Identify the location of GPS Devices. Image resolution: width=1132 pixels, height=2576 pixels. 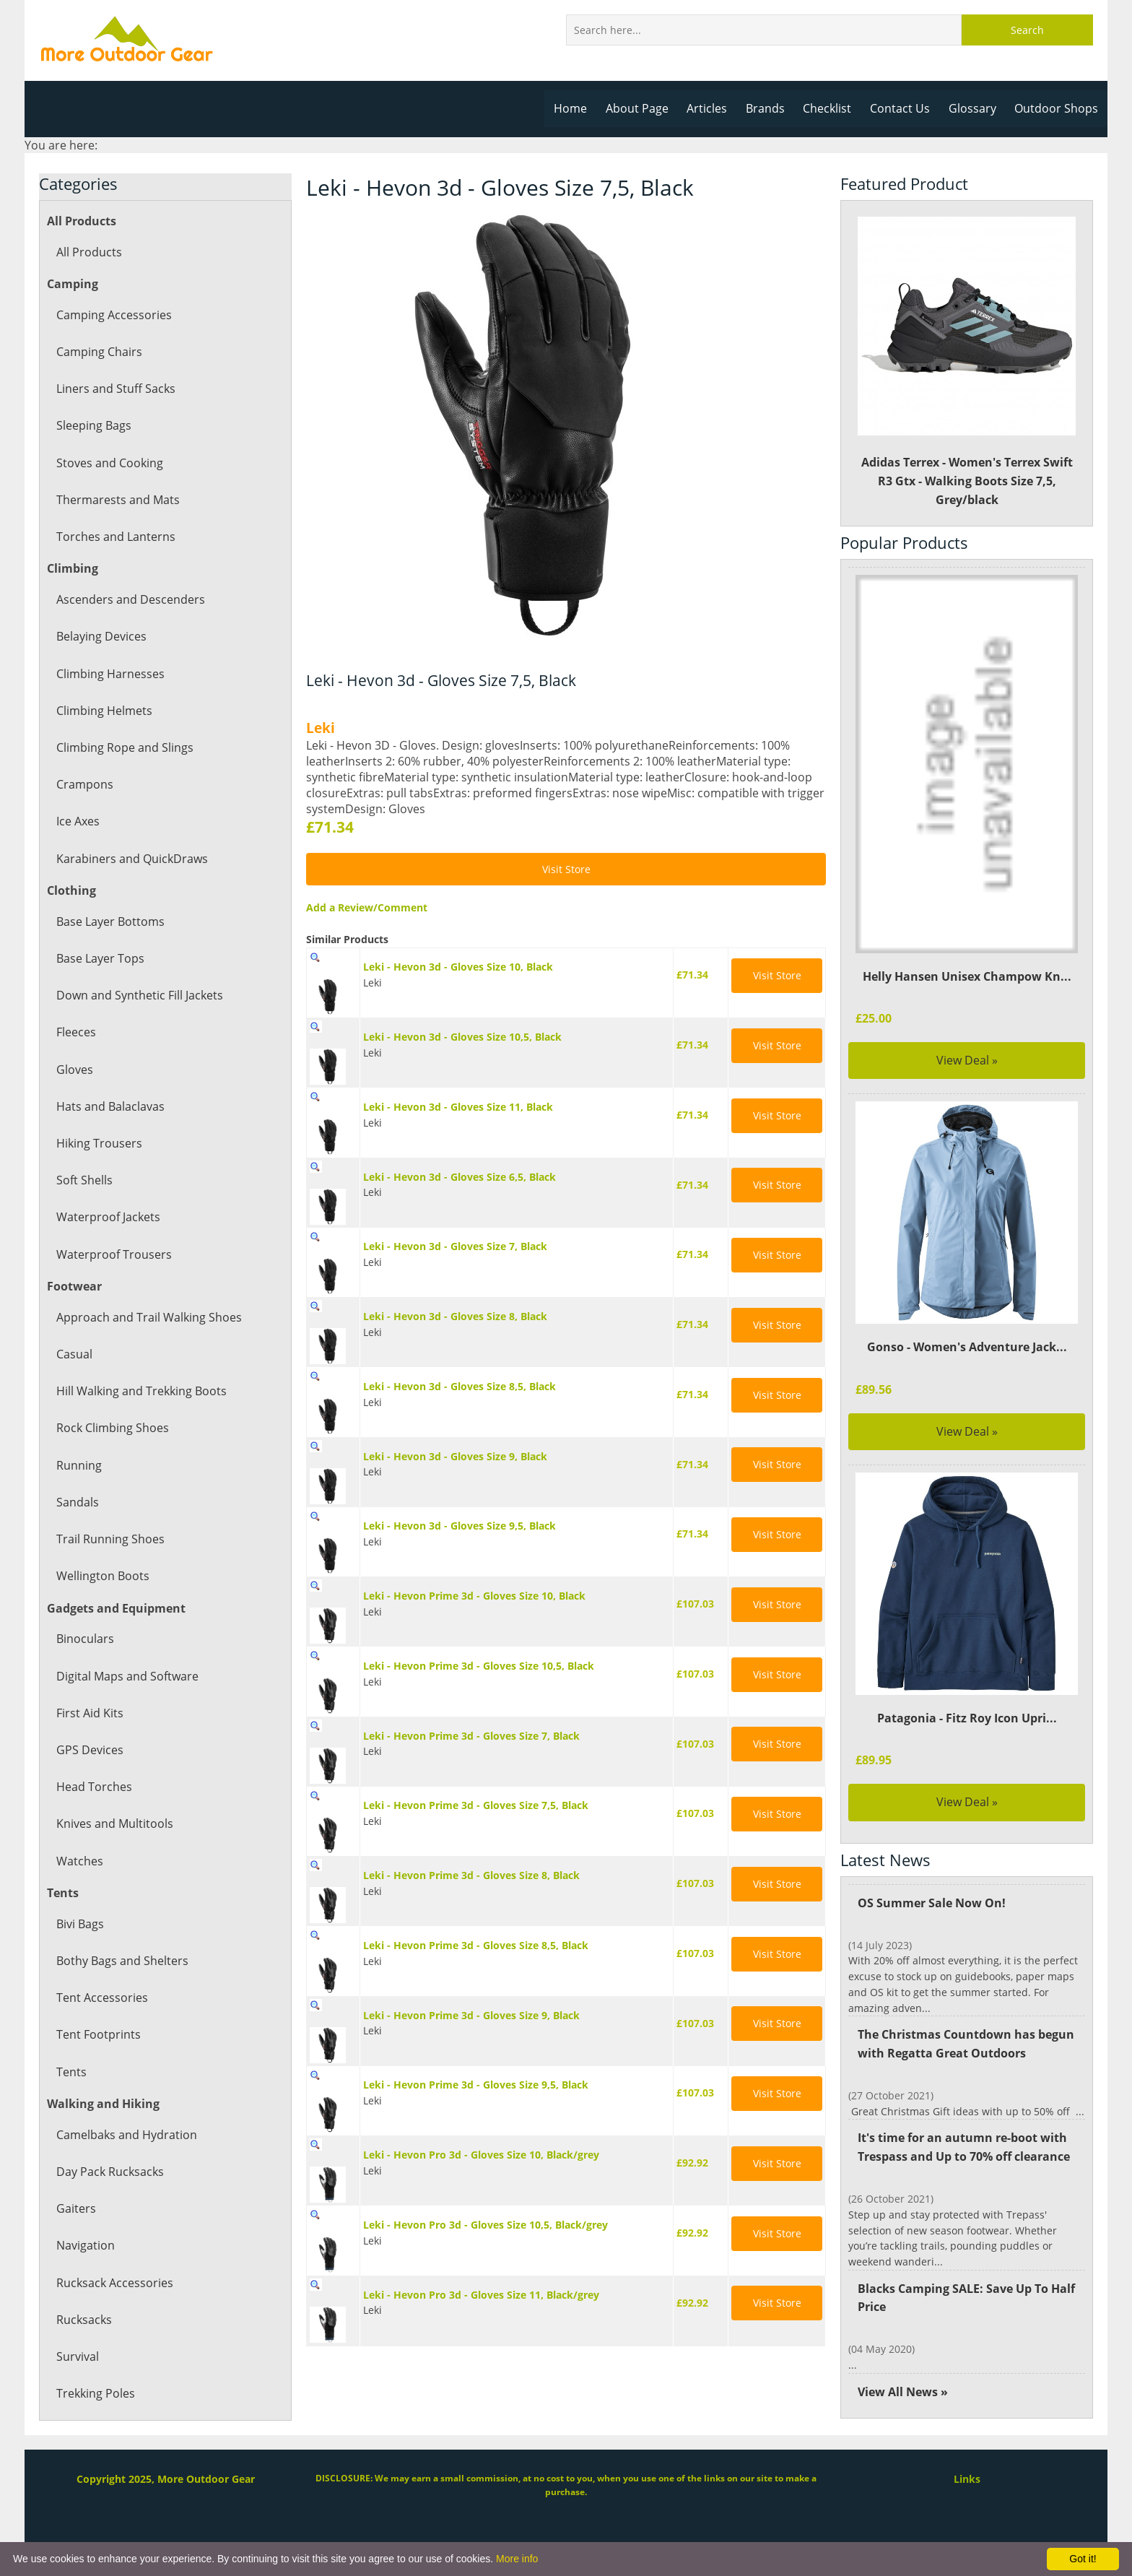
(89, 1750).